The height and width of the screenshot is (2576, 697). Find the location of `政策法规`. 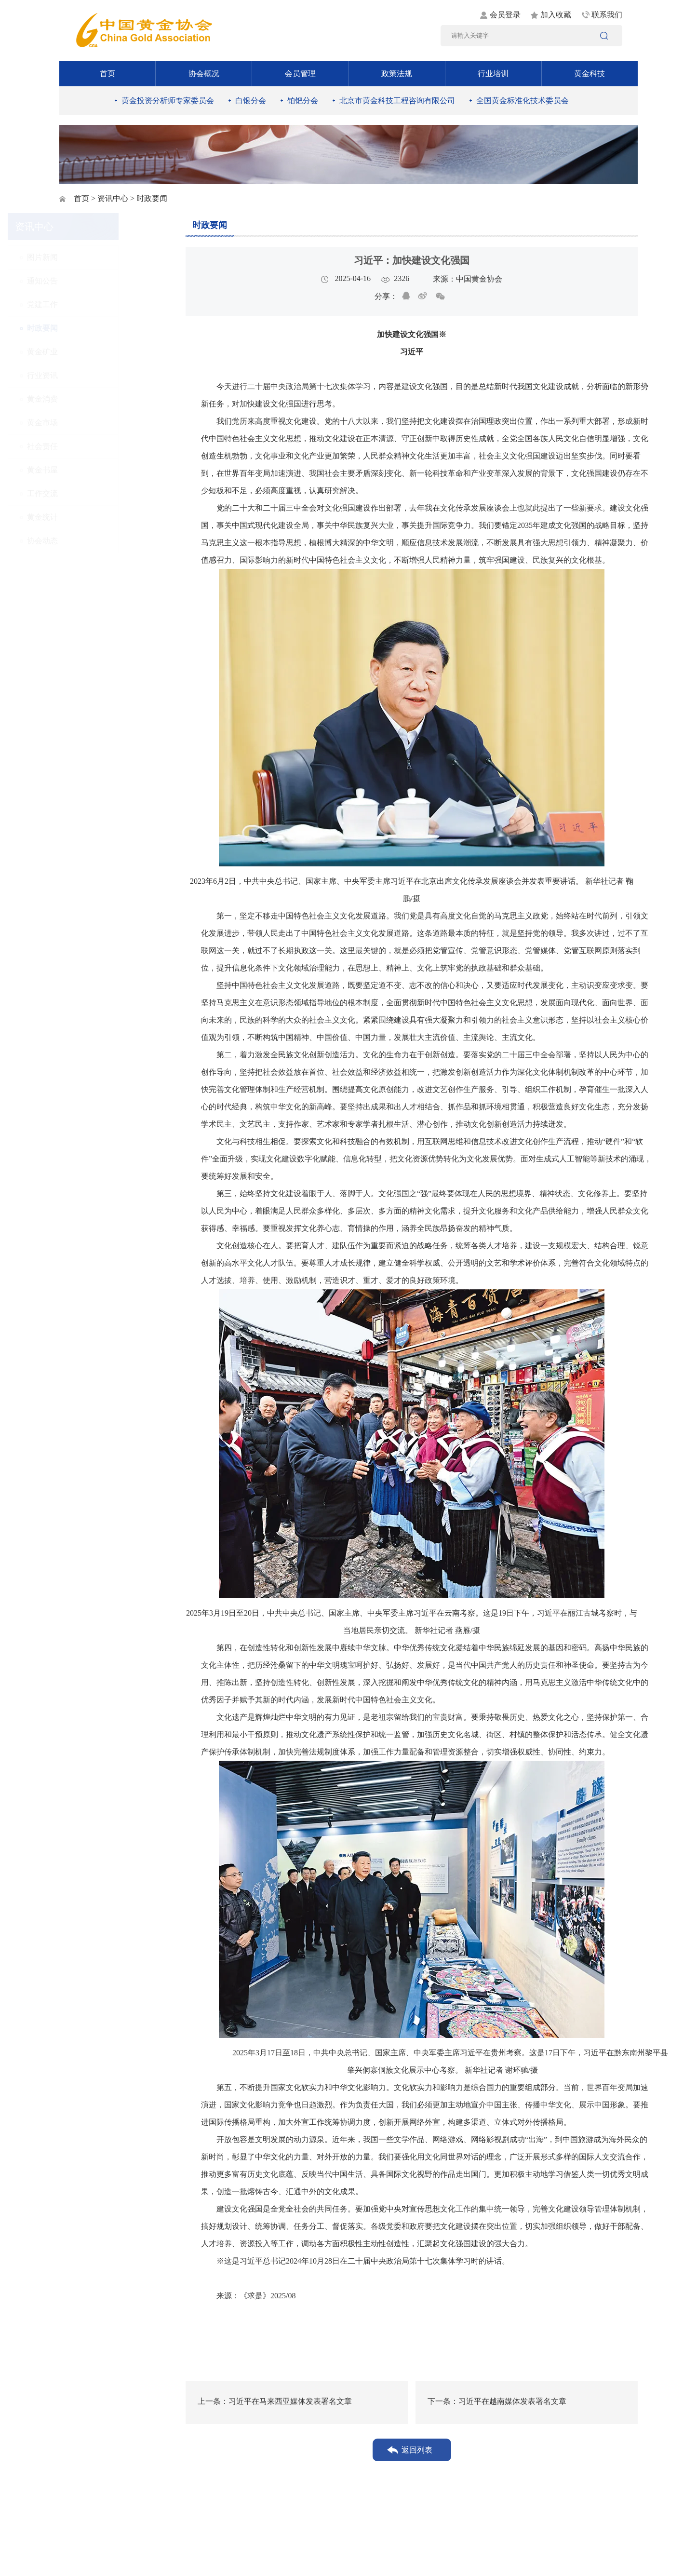

政策法规 is located at coordinates (396, 73).